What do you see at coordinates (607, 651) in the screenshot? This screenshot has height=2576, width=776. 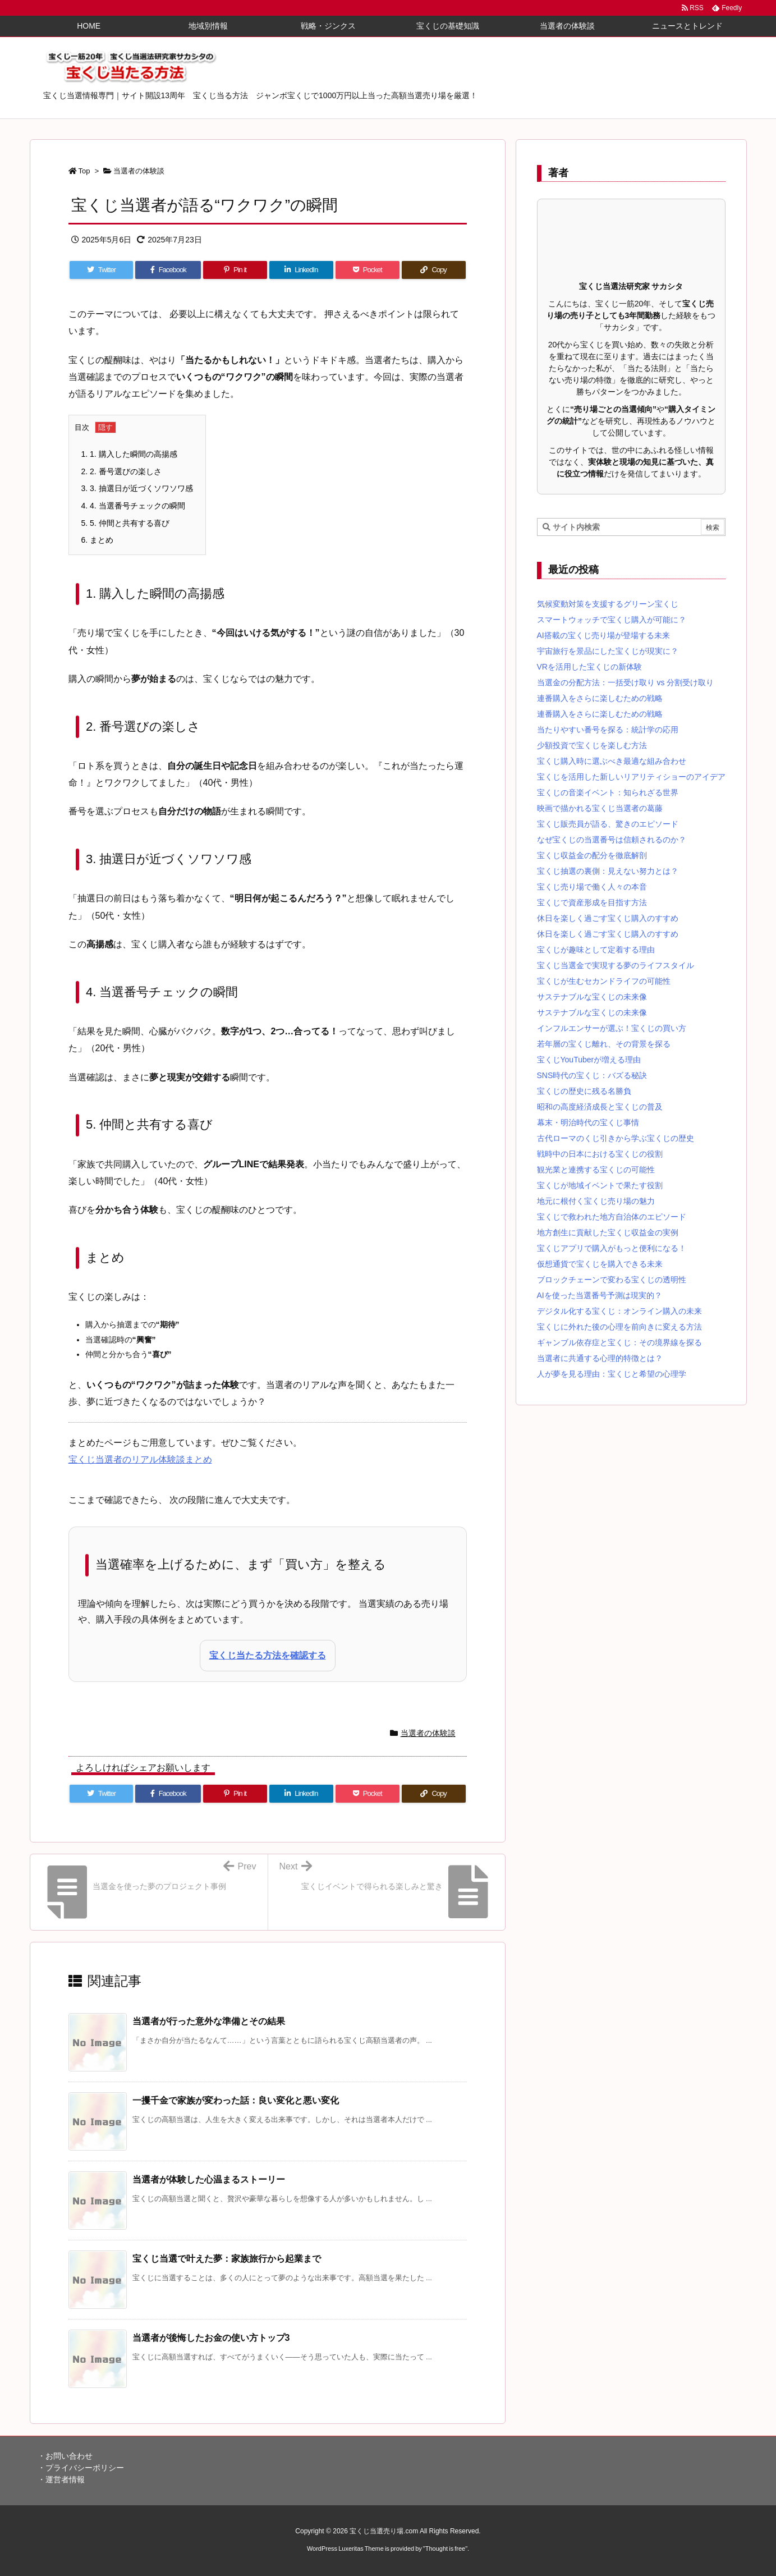 I see `宇宙旅行を景品にした宝くじが現実に？` at bounding box center [607, 651].